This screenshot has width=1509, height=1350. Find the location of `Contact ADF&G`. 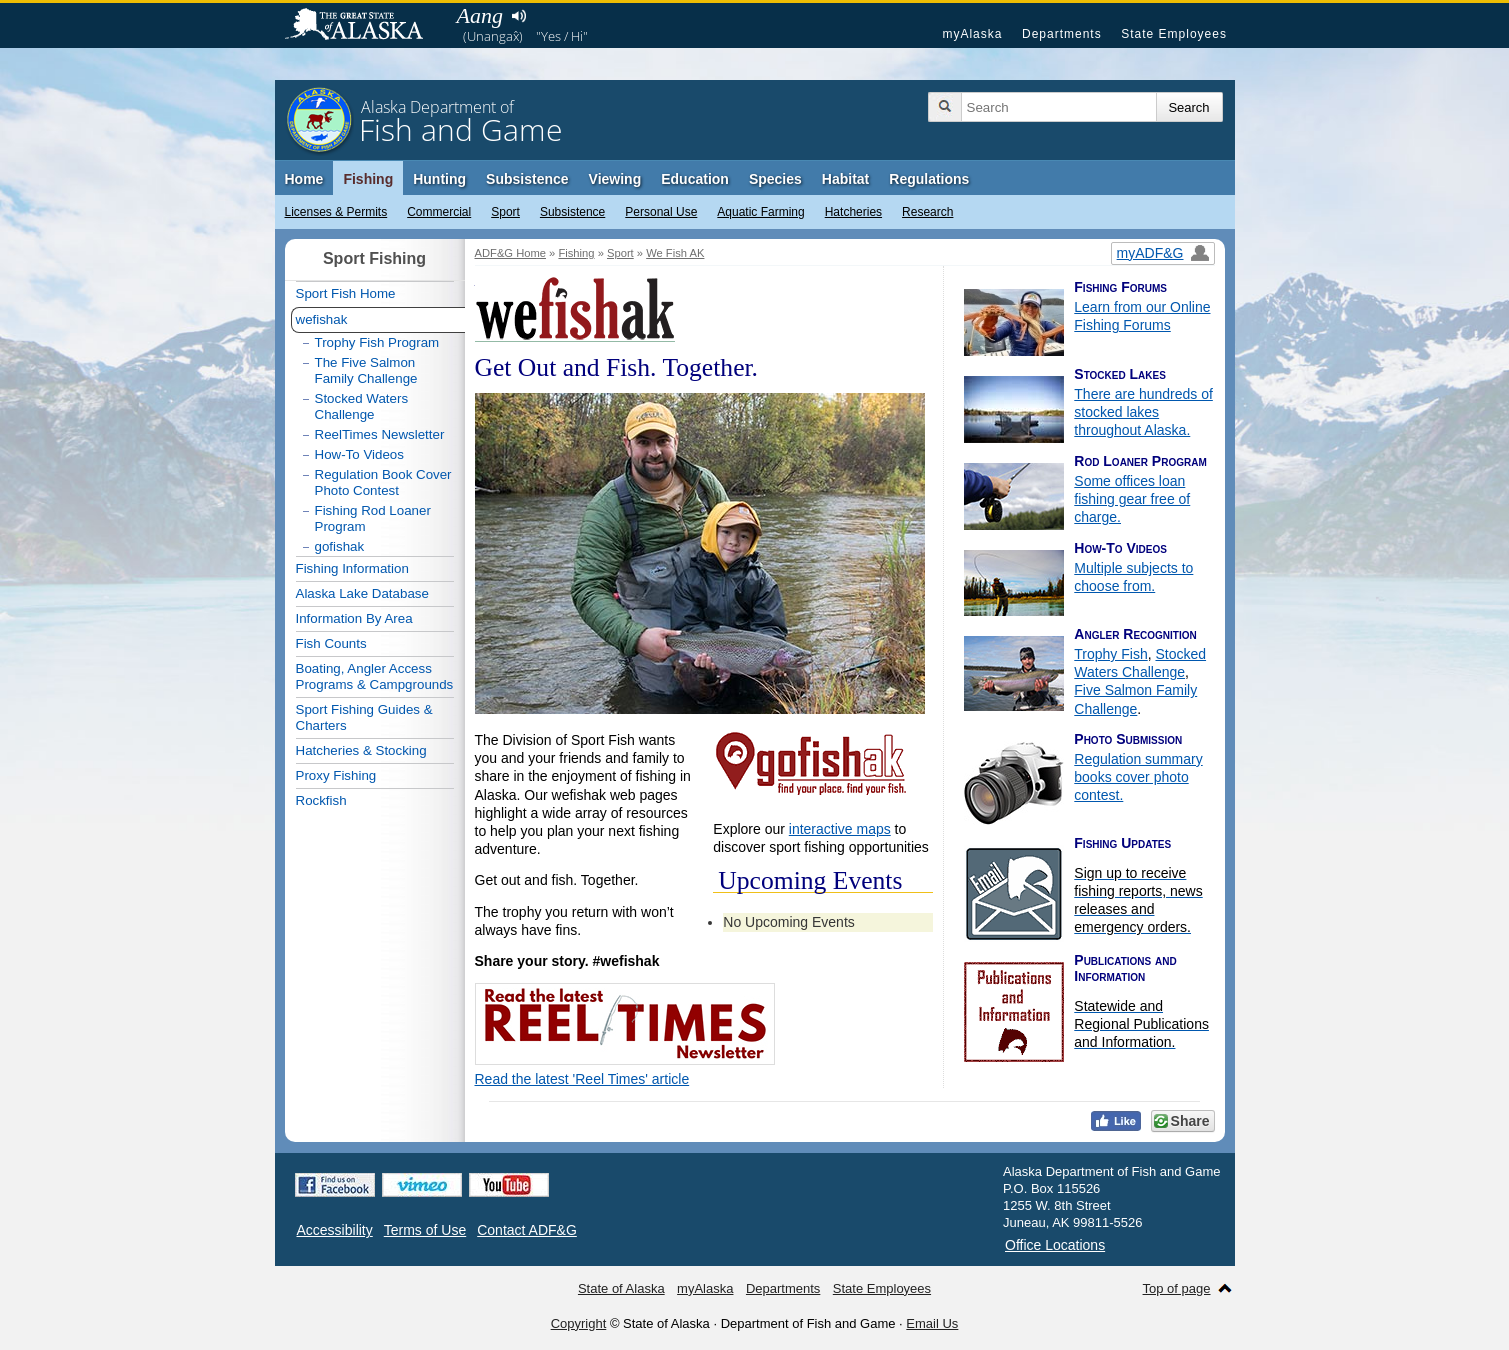

Contact ADF&G is located at coordinates (527, 1230).